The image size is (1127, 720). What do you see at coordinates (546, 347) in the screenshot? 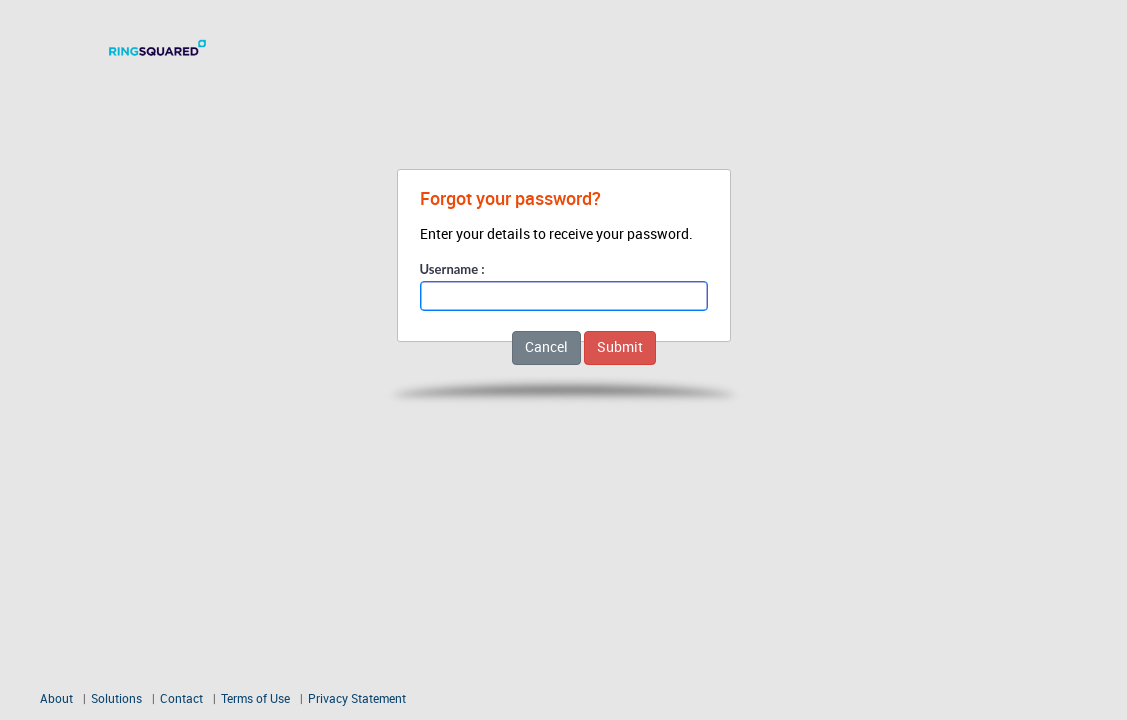
I see `Cancel` at bounding box center [546, 347].